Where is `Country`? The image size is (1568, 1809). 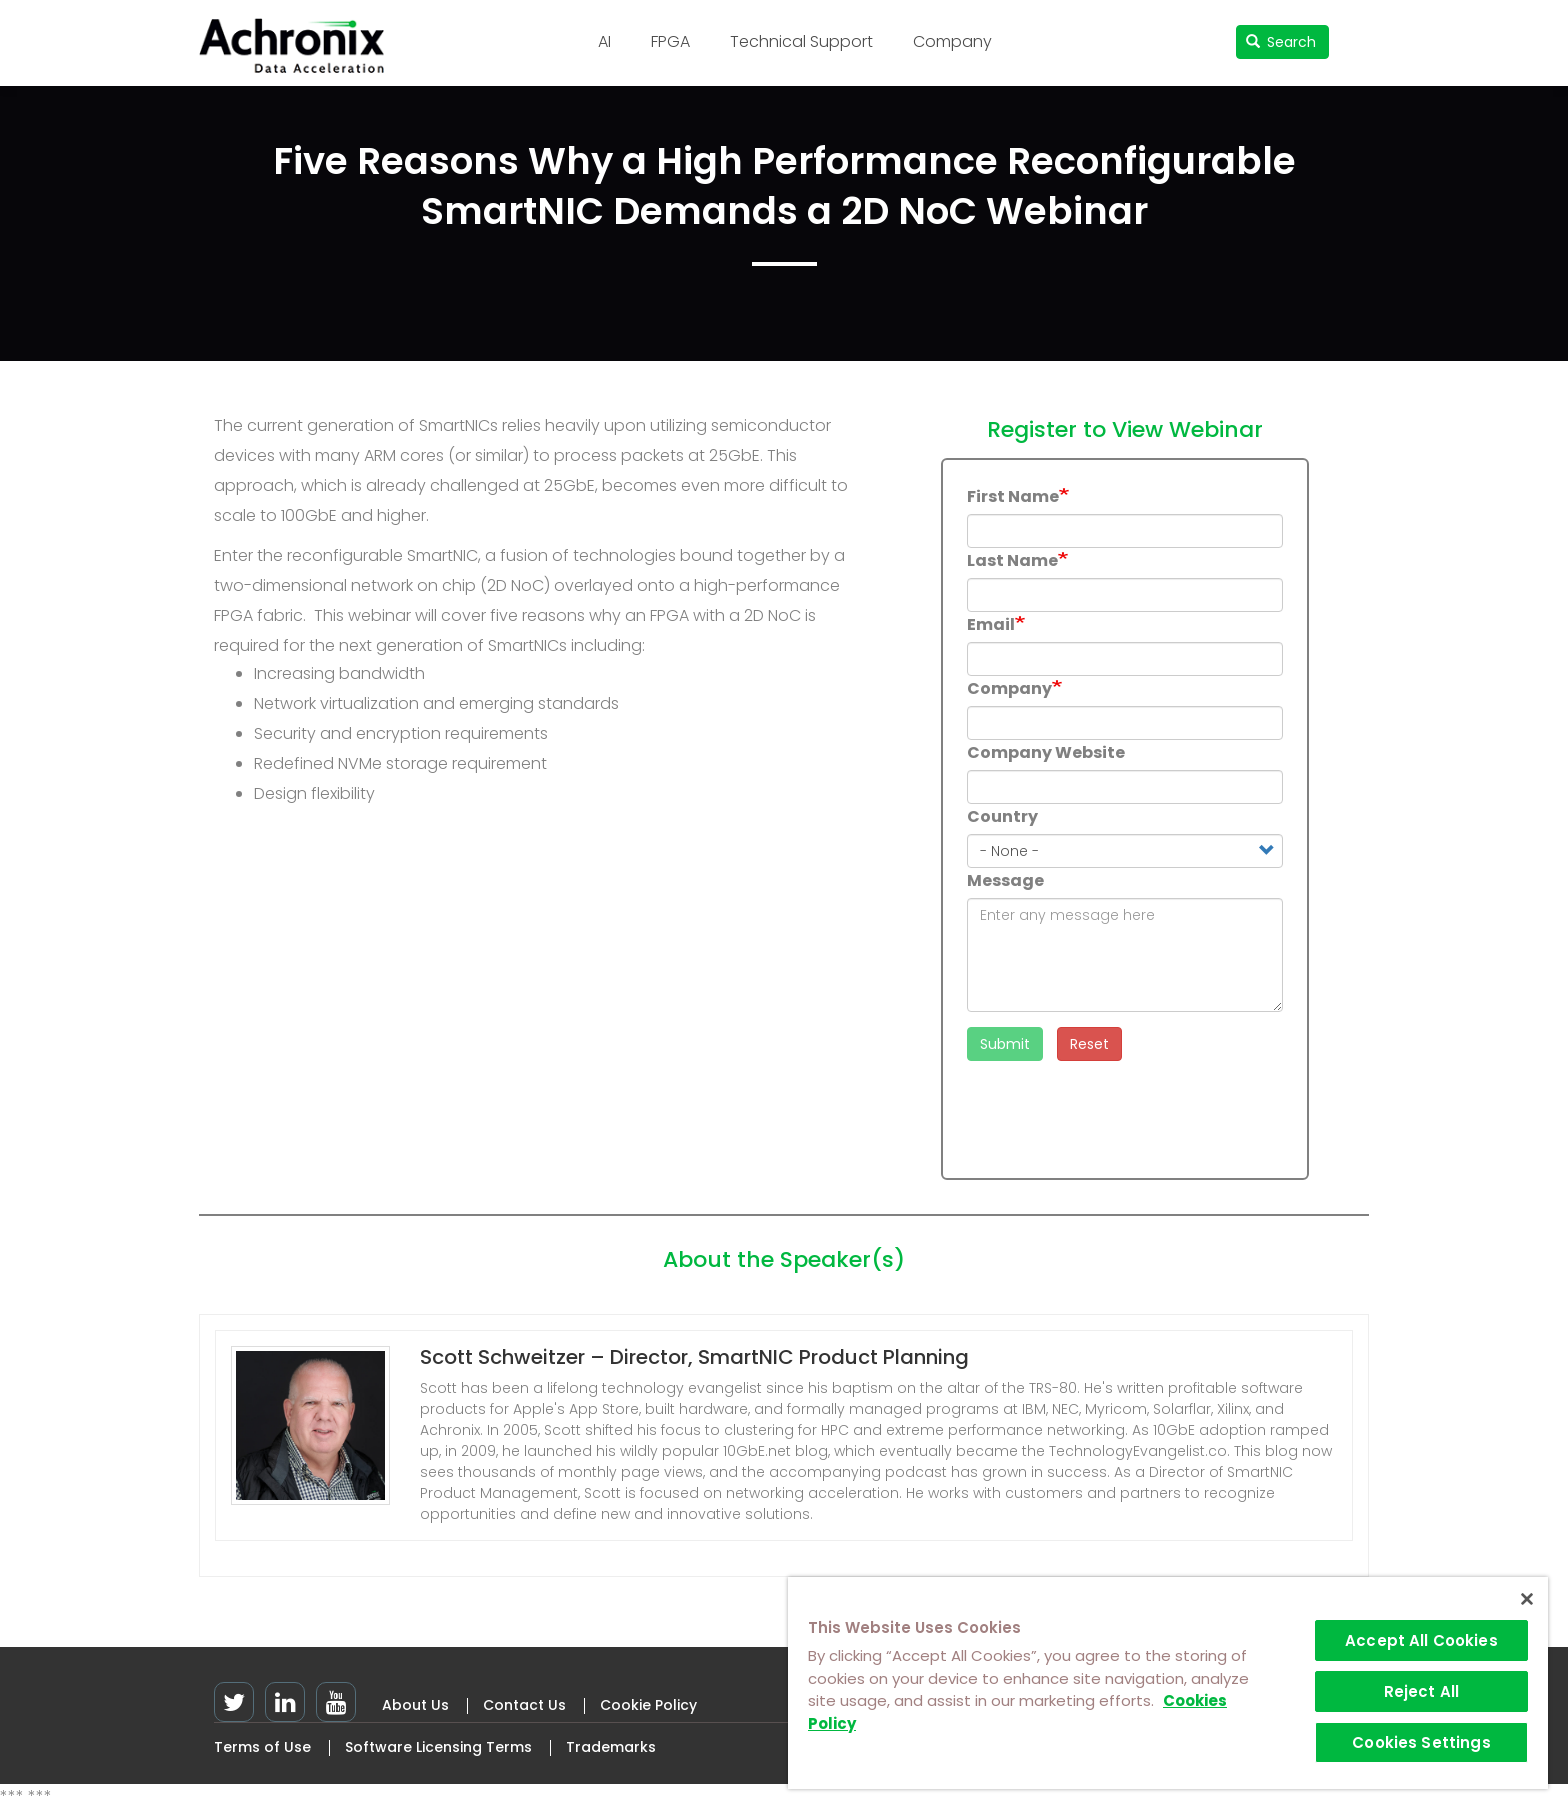 Country is located at coordinates (1002, 816).